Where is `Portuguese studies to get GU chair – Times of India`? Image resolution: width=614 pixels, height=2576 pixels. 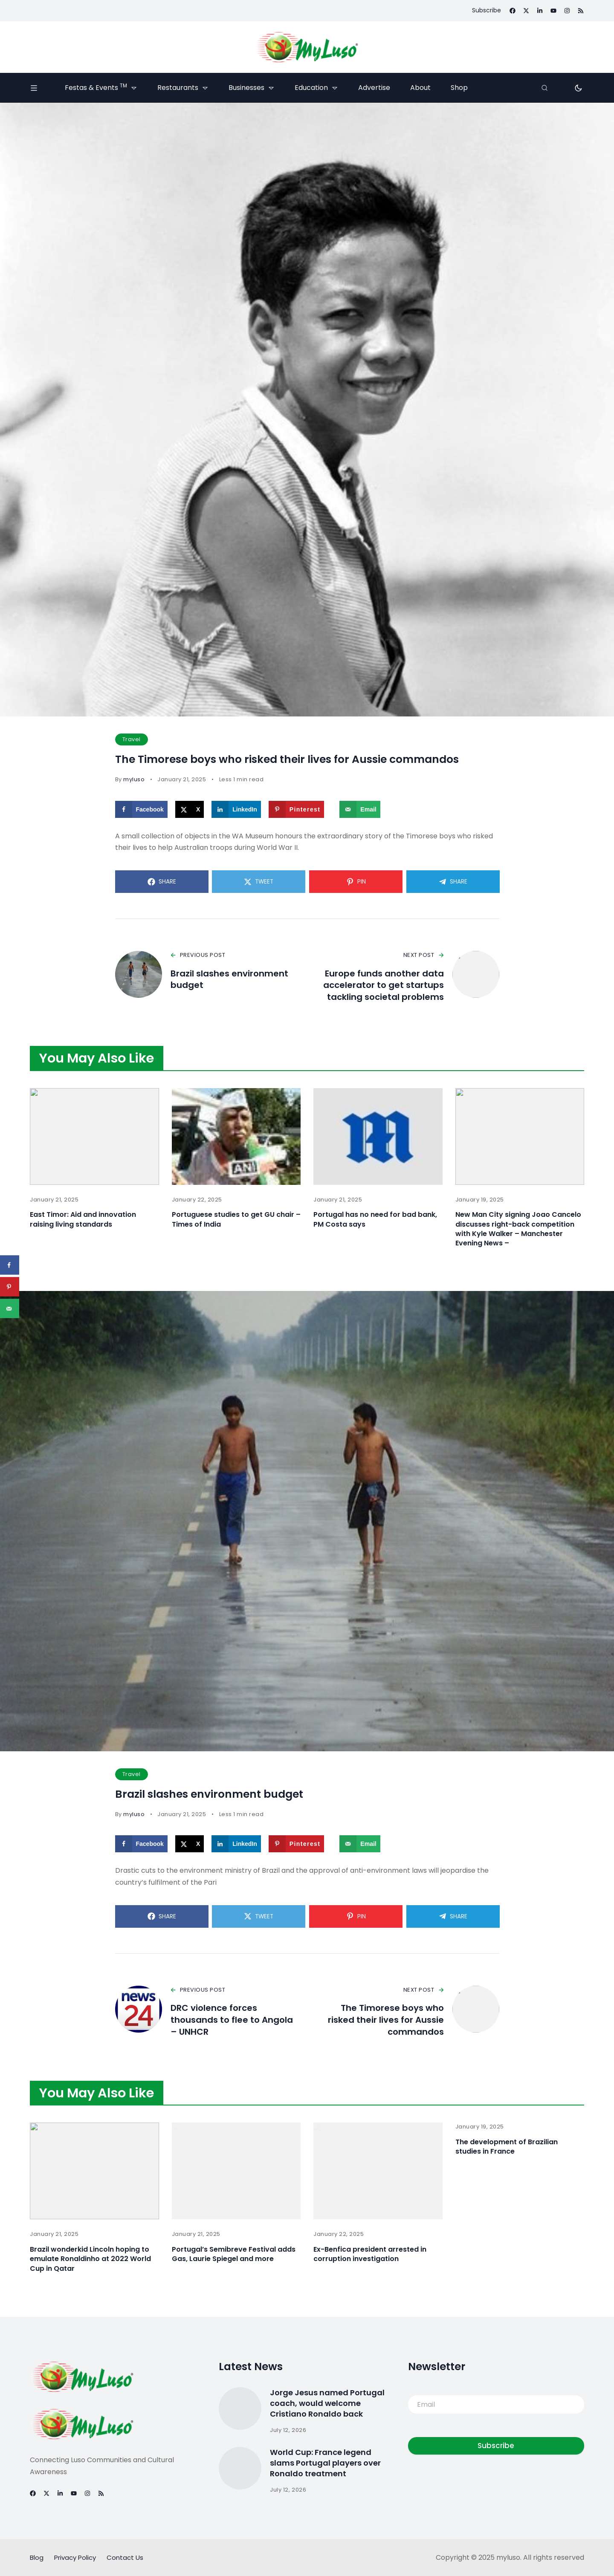
Portuguese studies to get GU chair – Times of India is located at coordinates (236, 1219).